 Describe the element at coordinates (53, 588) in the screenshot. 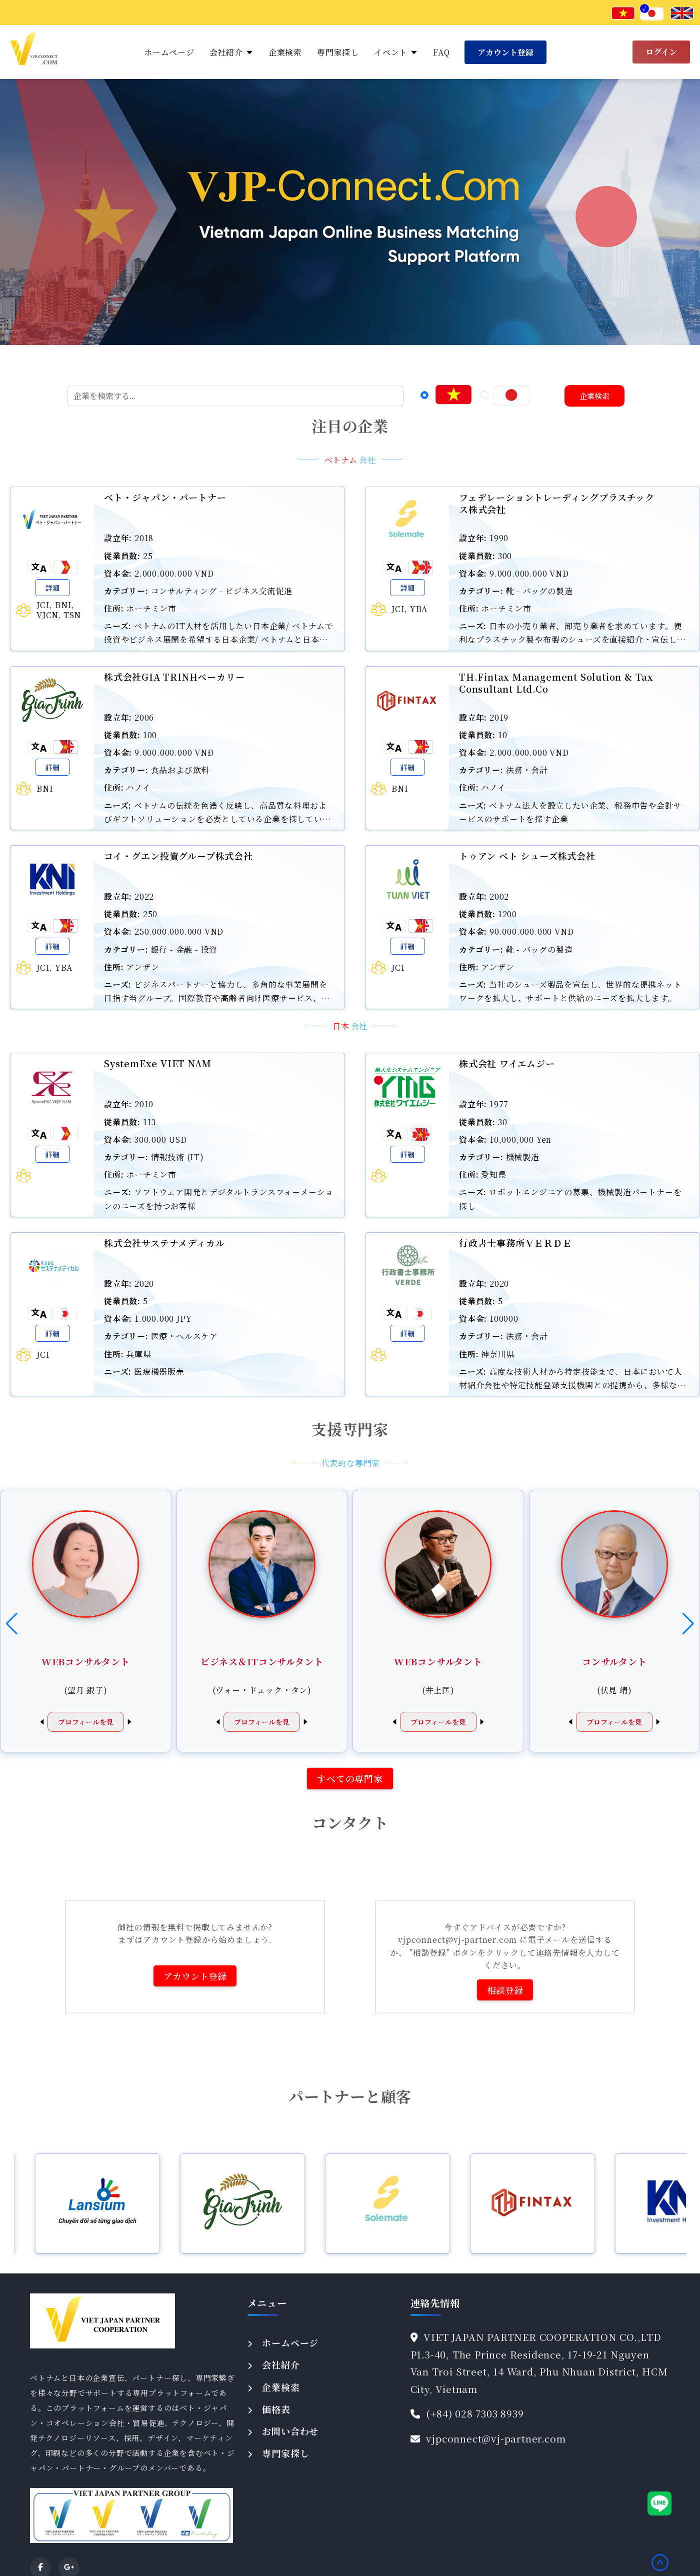

I see `詳細` at that location.